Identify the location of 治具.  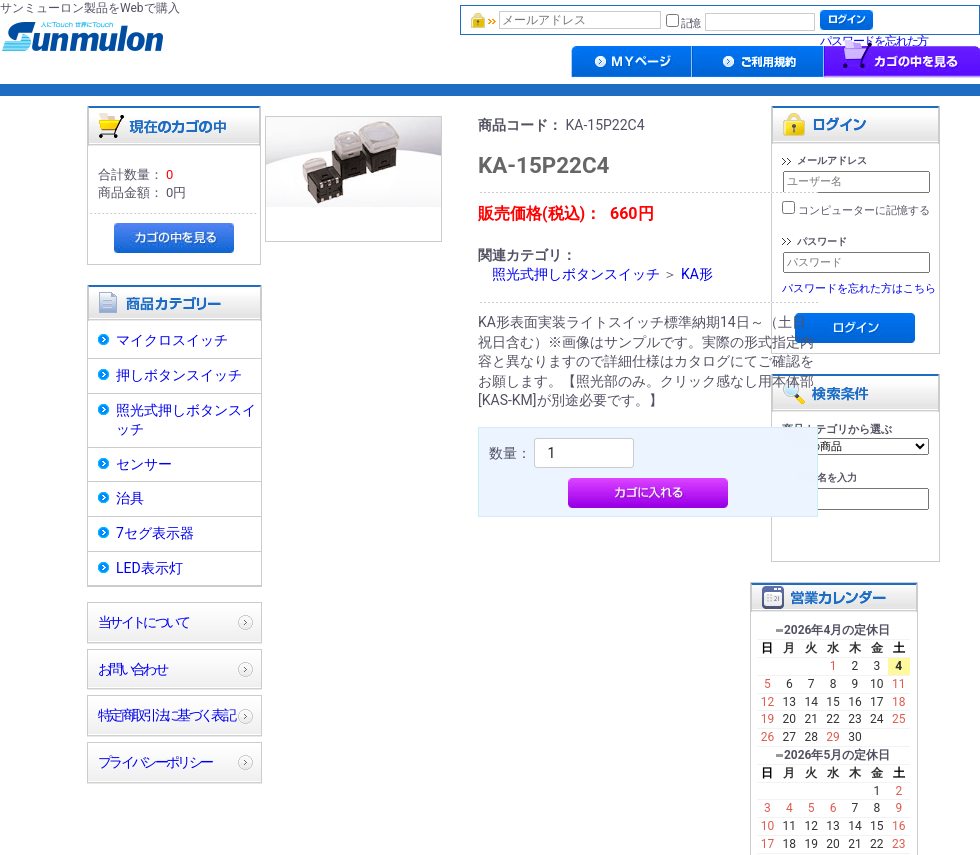
(130, 498).